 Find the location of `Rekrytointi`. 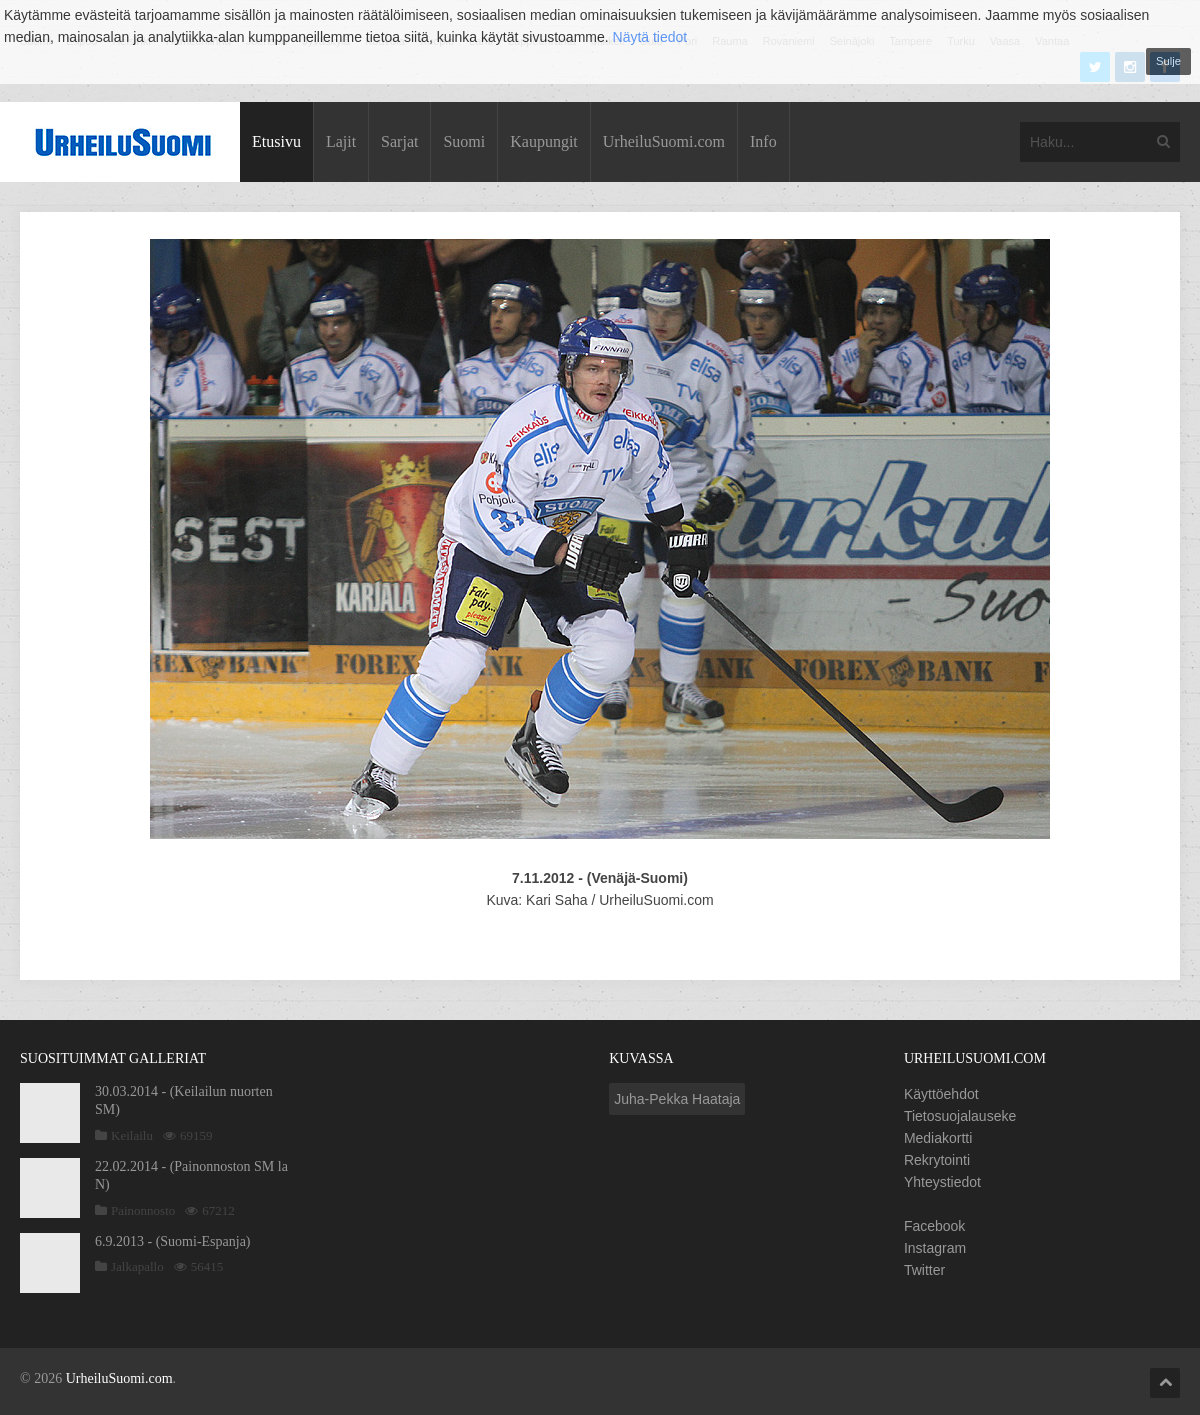

Rekrytointi is located at coordinates (937, 1160).